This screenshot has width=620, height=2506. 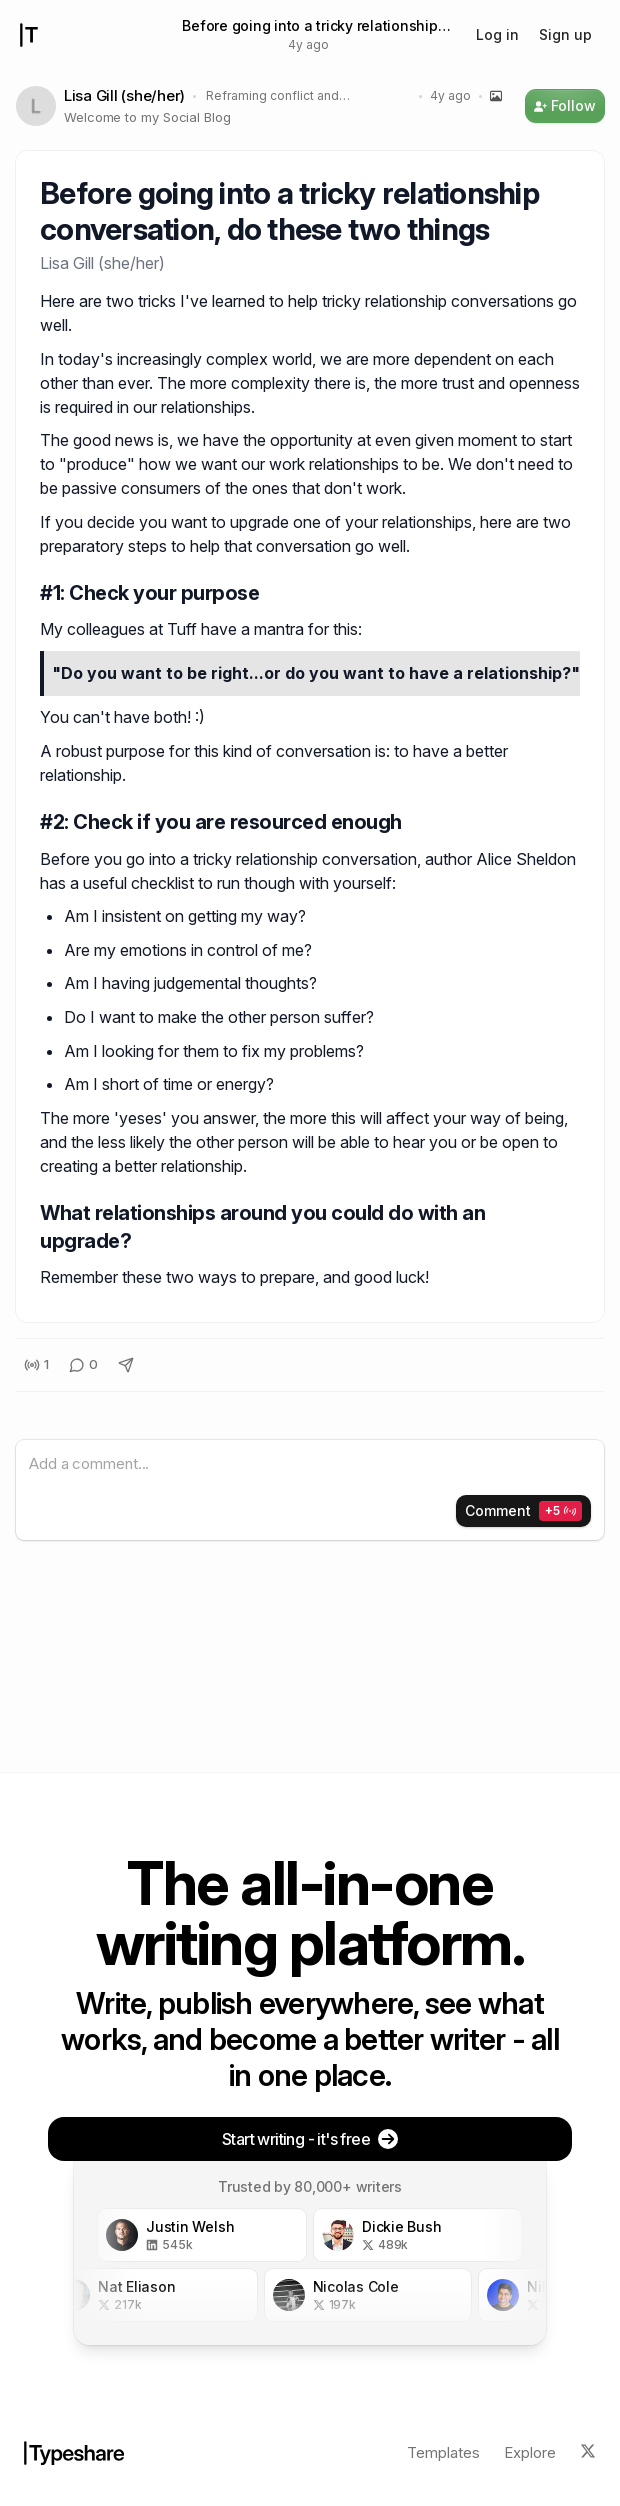 What do you see at coordinates (443, 2452) in the screenshot?
I see `Templates` at bounding box center [443, 2452].